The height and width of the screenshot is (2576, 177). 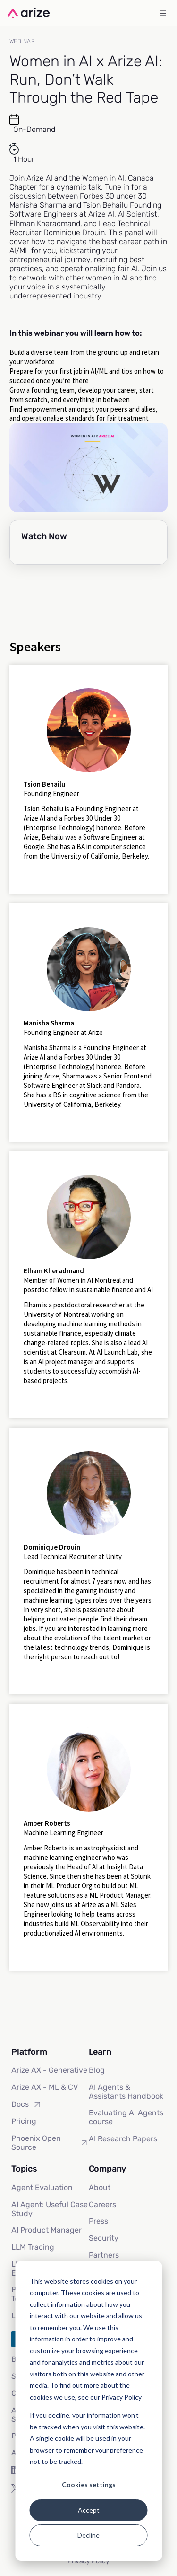 I want to click on AI Agent: Useful Case Study, so click(x=49, y=2209).